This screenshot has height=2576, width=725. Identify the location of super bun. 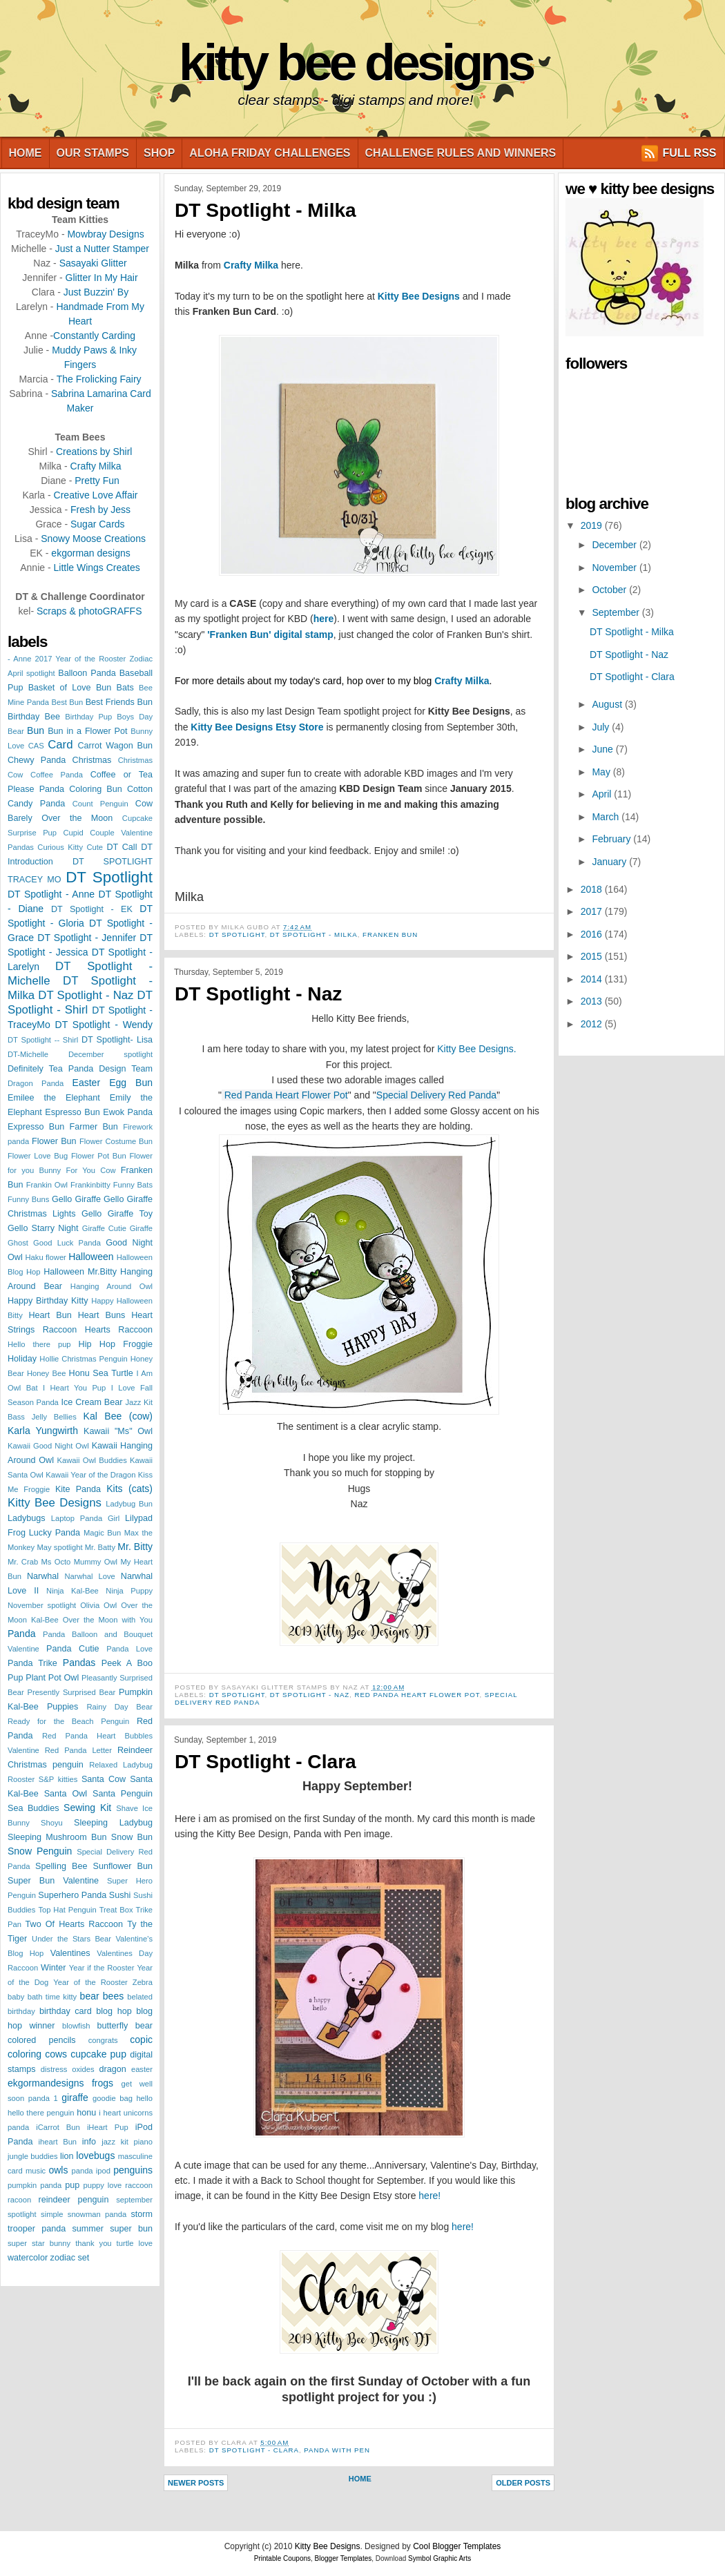
(131, 2229).